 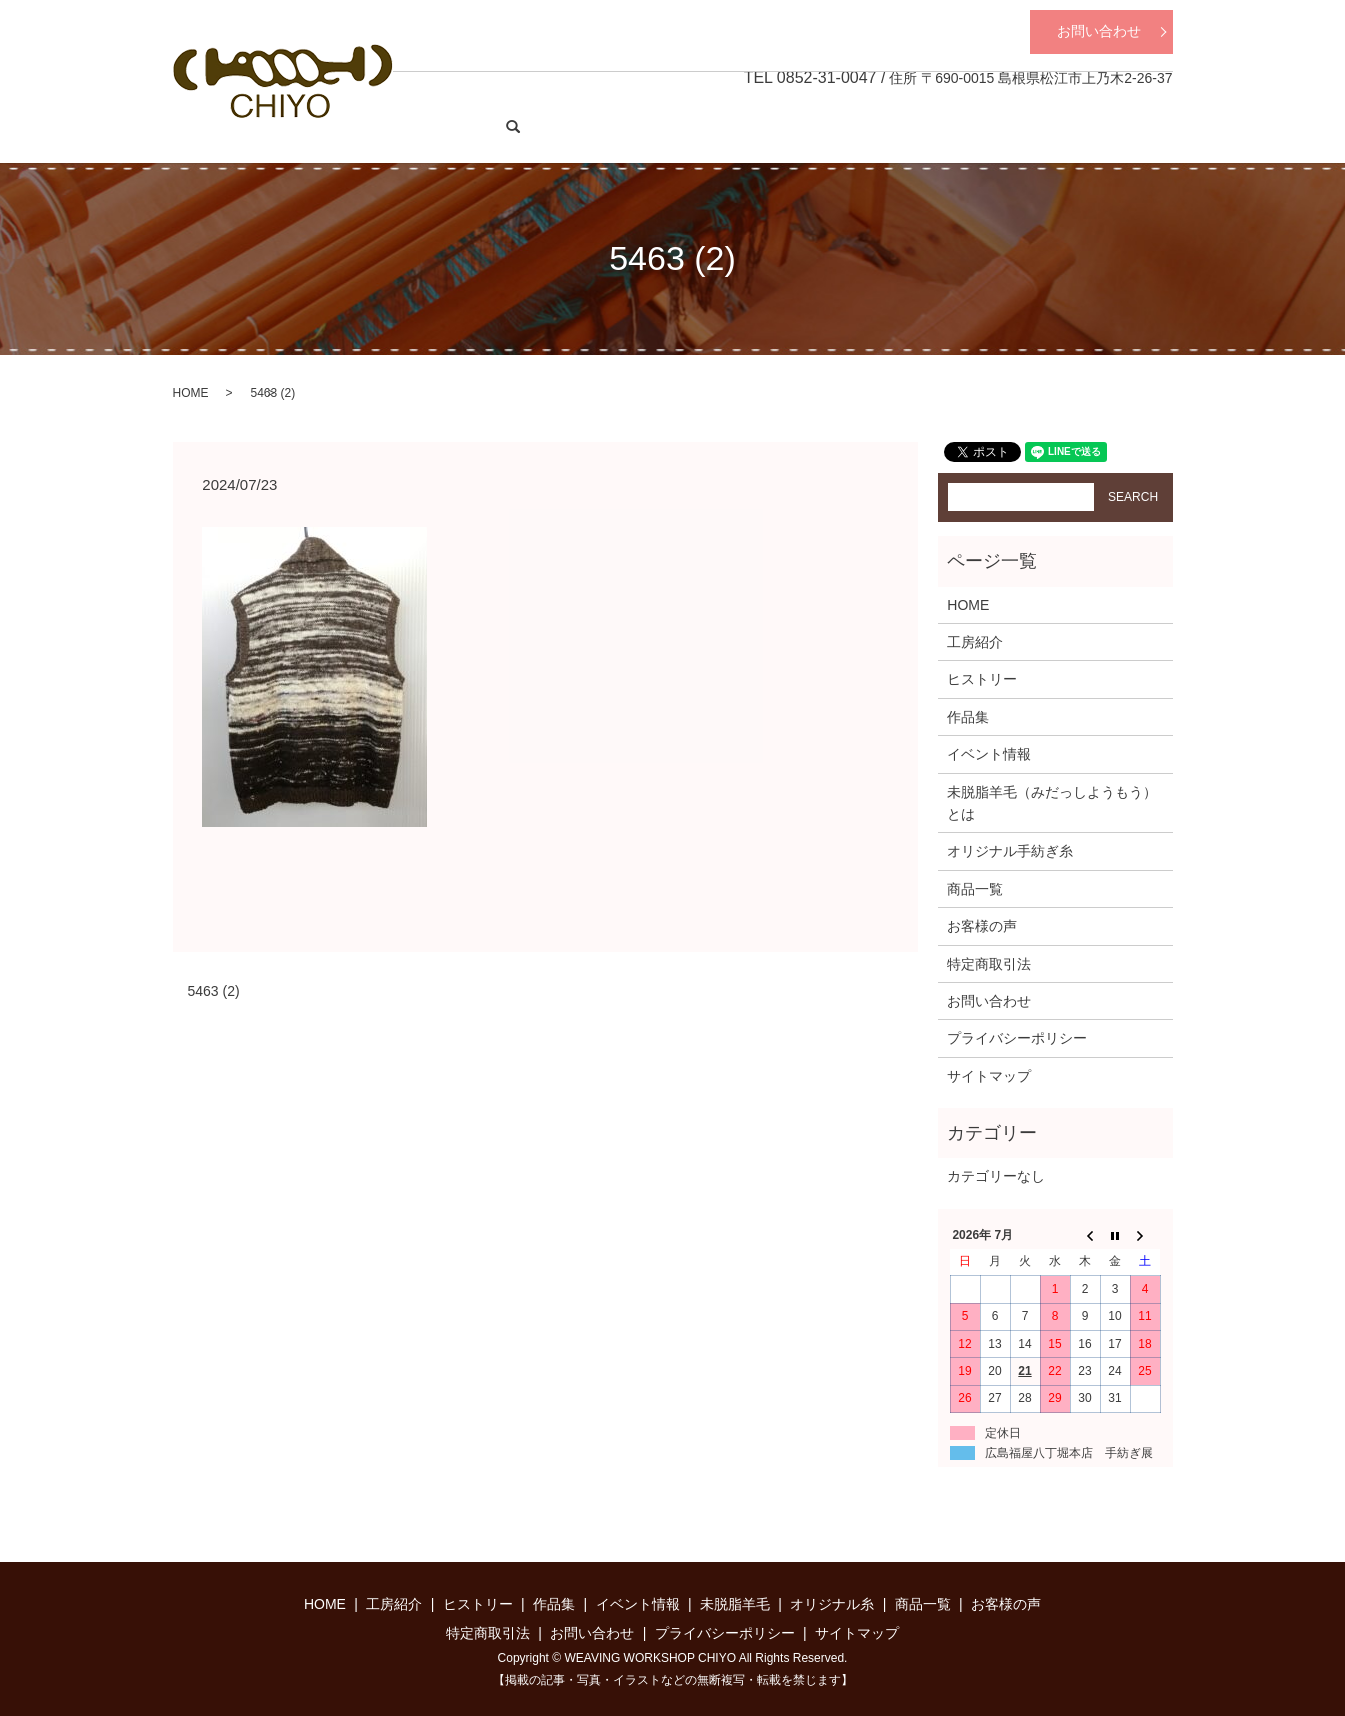 What do you see at coordinates (1010, 851) in the screenshot?
I see `オリジナル手紡ぎ糸` at bounding box center [1010, 851].